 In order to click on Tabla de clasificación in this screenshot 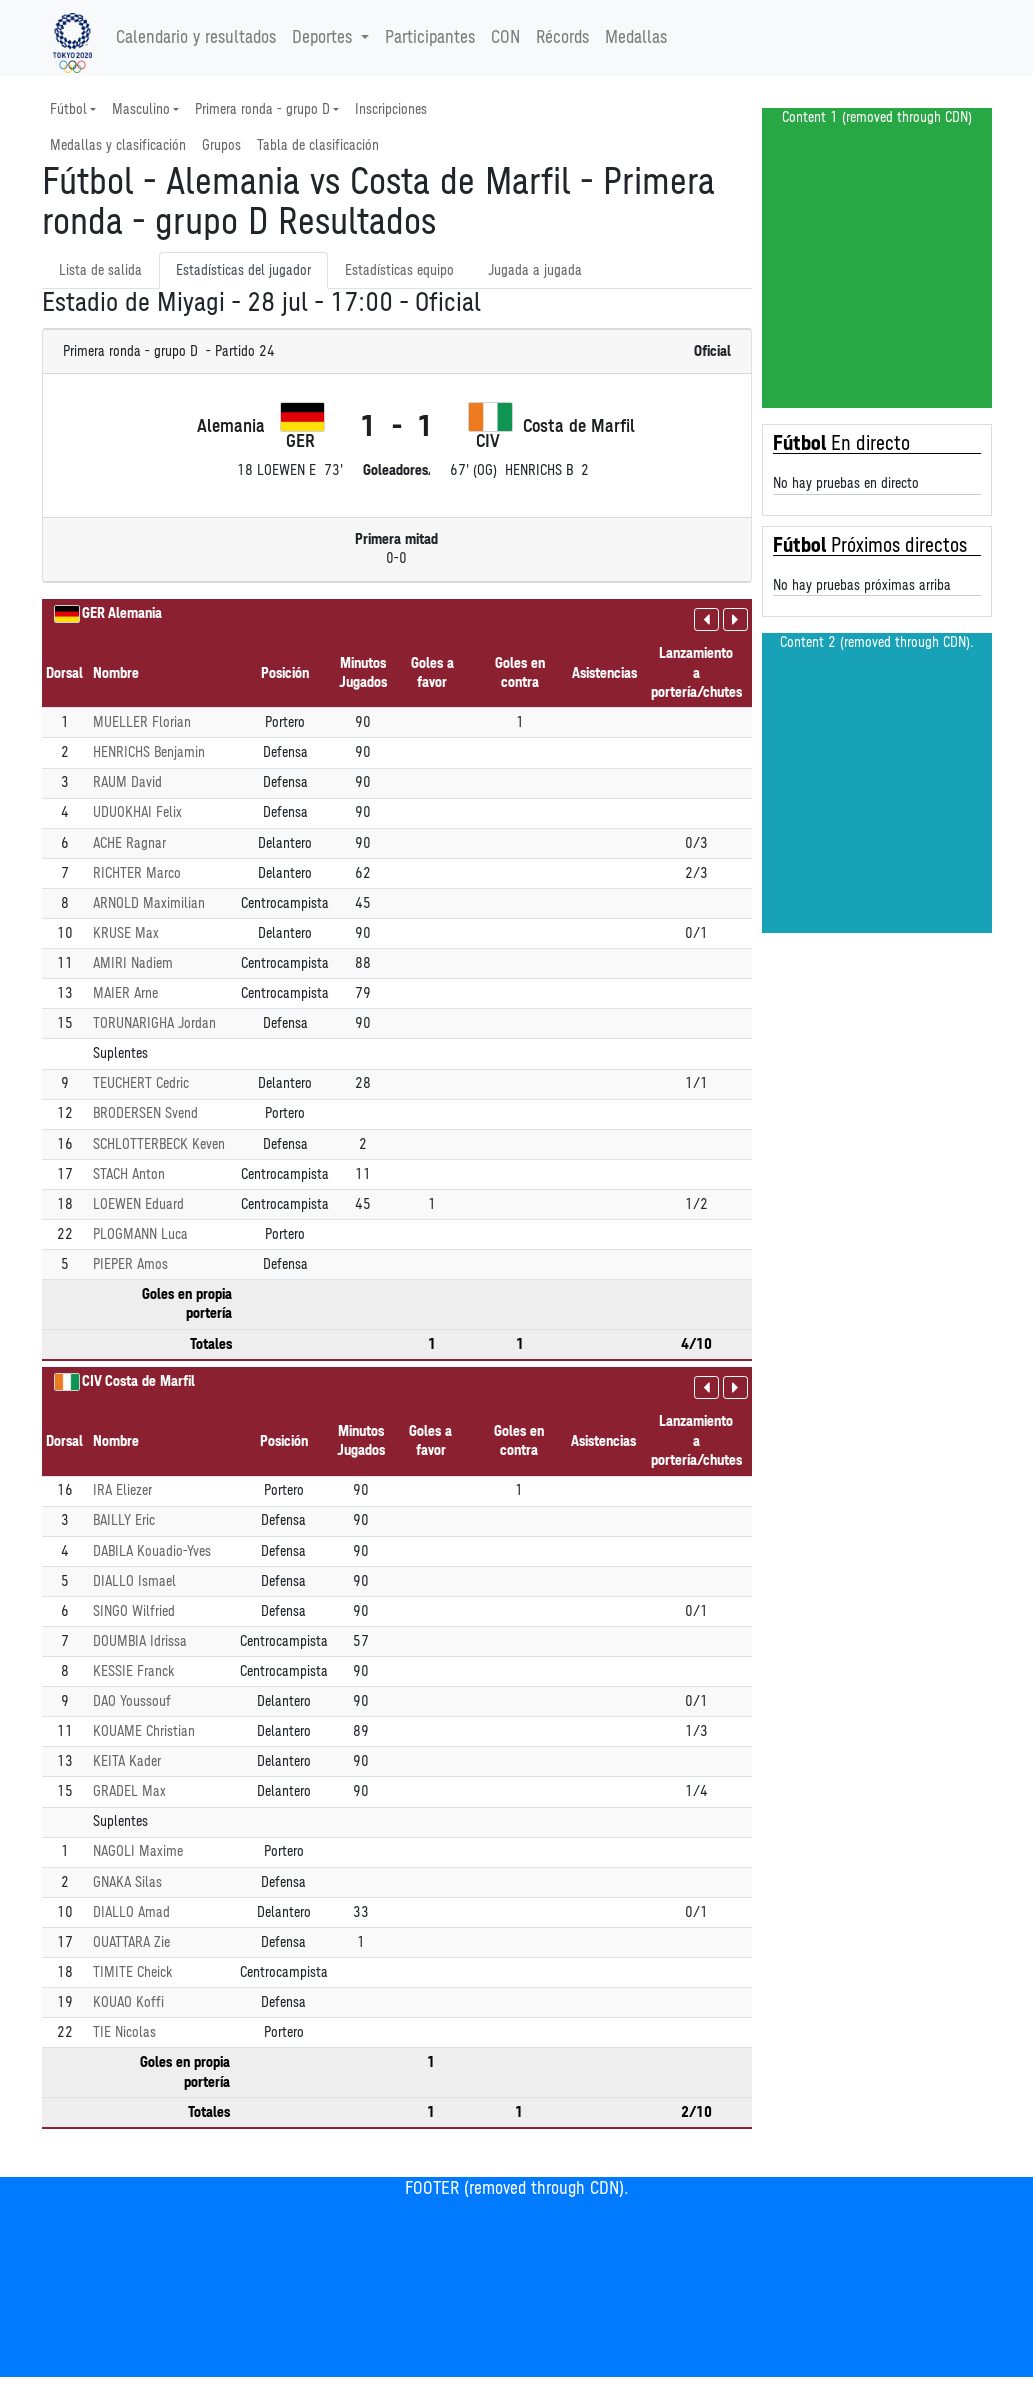, I will do `click(318, 145)`.